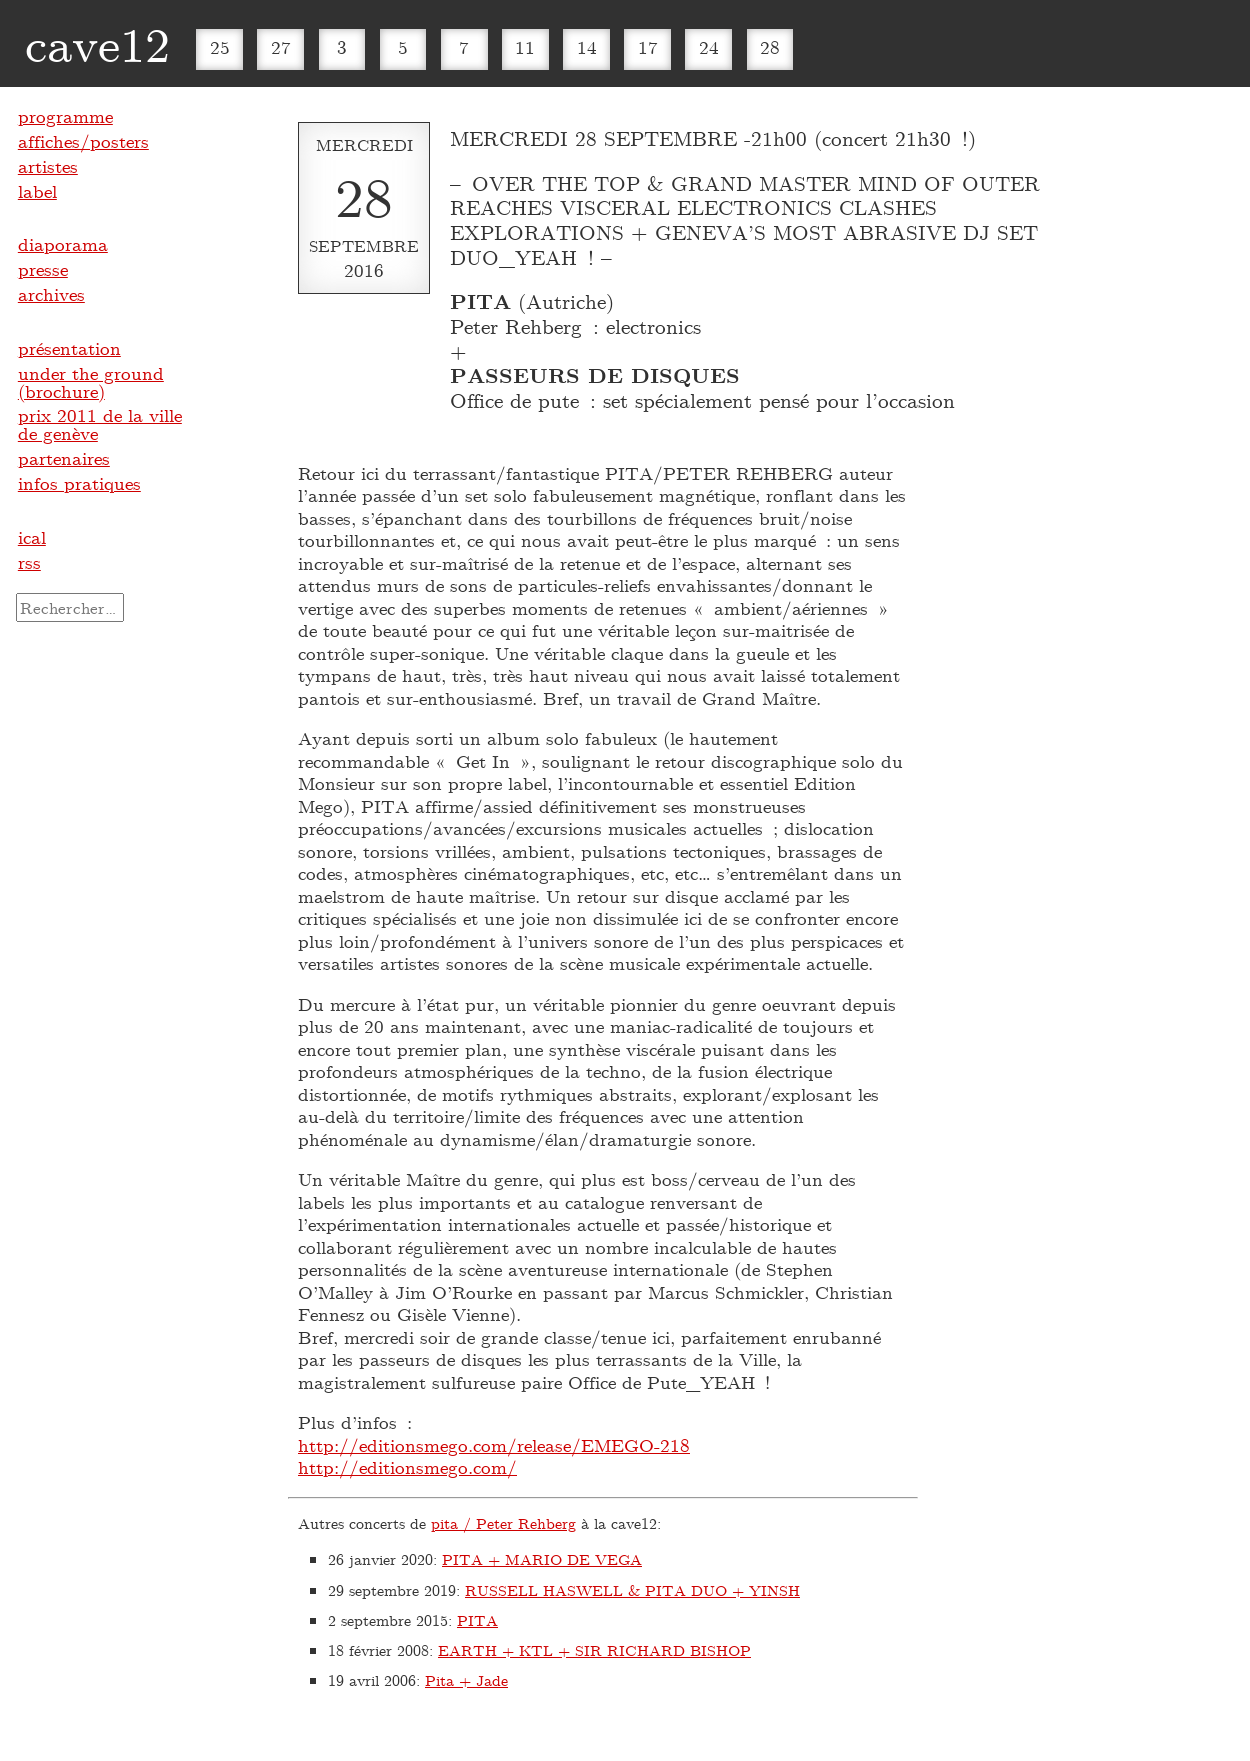 The height and width of the screenshot is (1761, 1250). Describe the element at coordinates (79, 483) in the screenshot. I see `infos pratiques` at that location.